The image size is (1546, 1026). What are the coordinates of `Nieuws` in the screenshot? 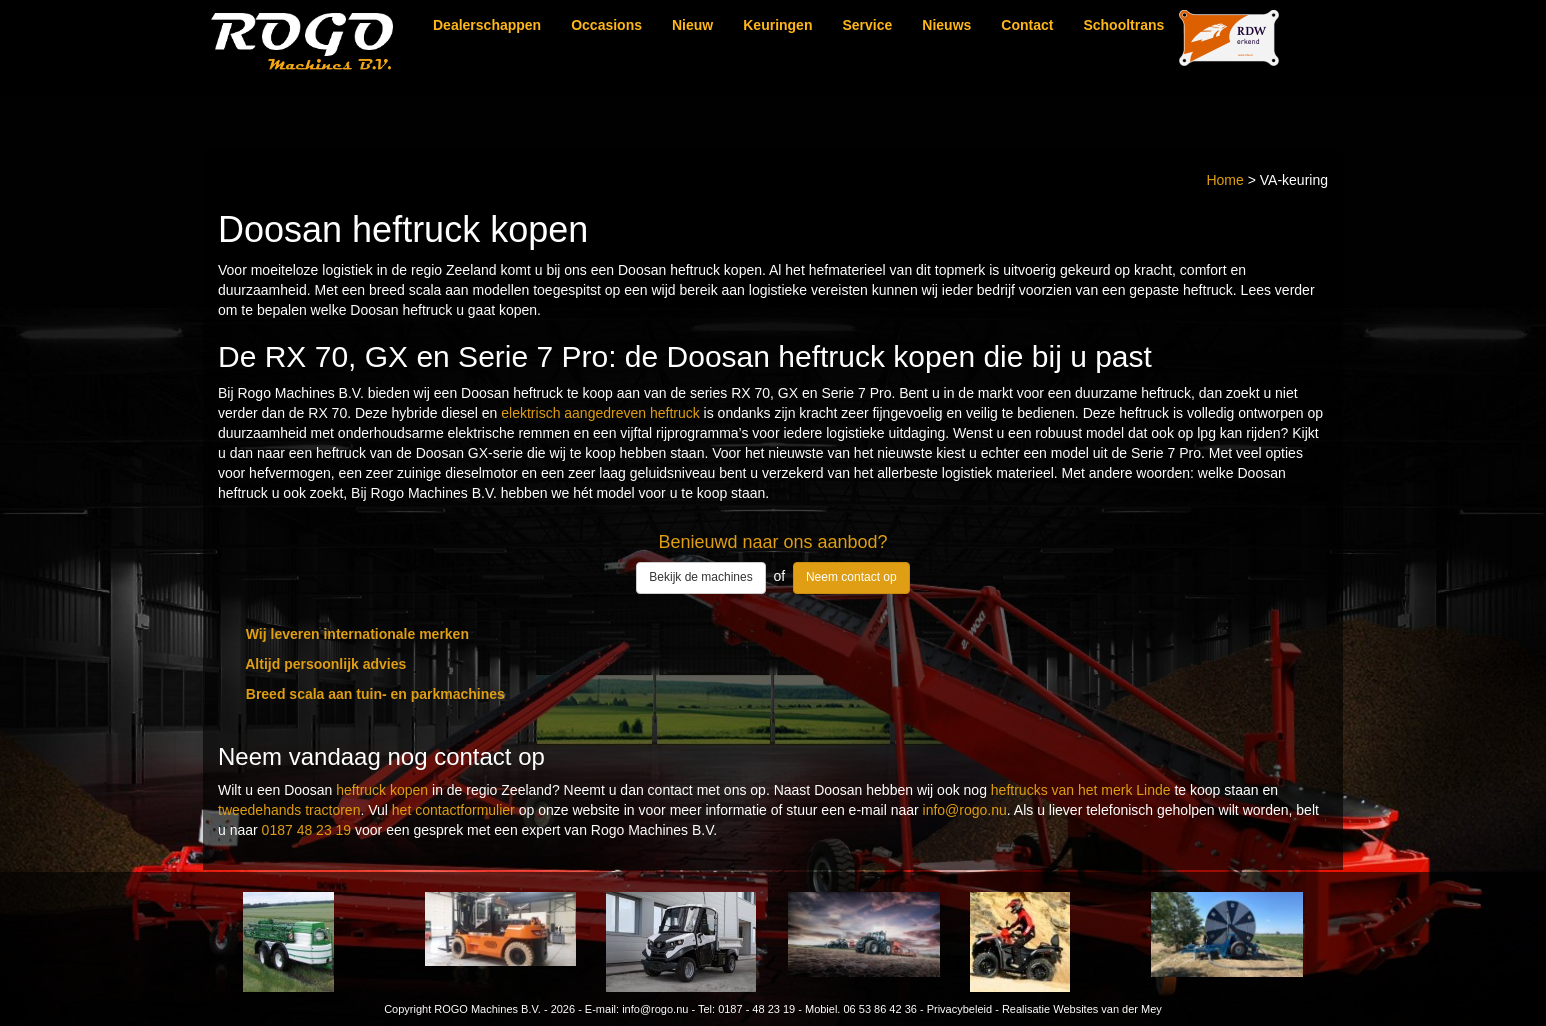 It's located at (946, 25).